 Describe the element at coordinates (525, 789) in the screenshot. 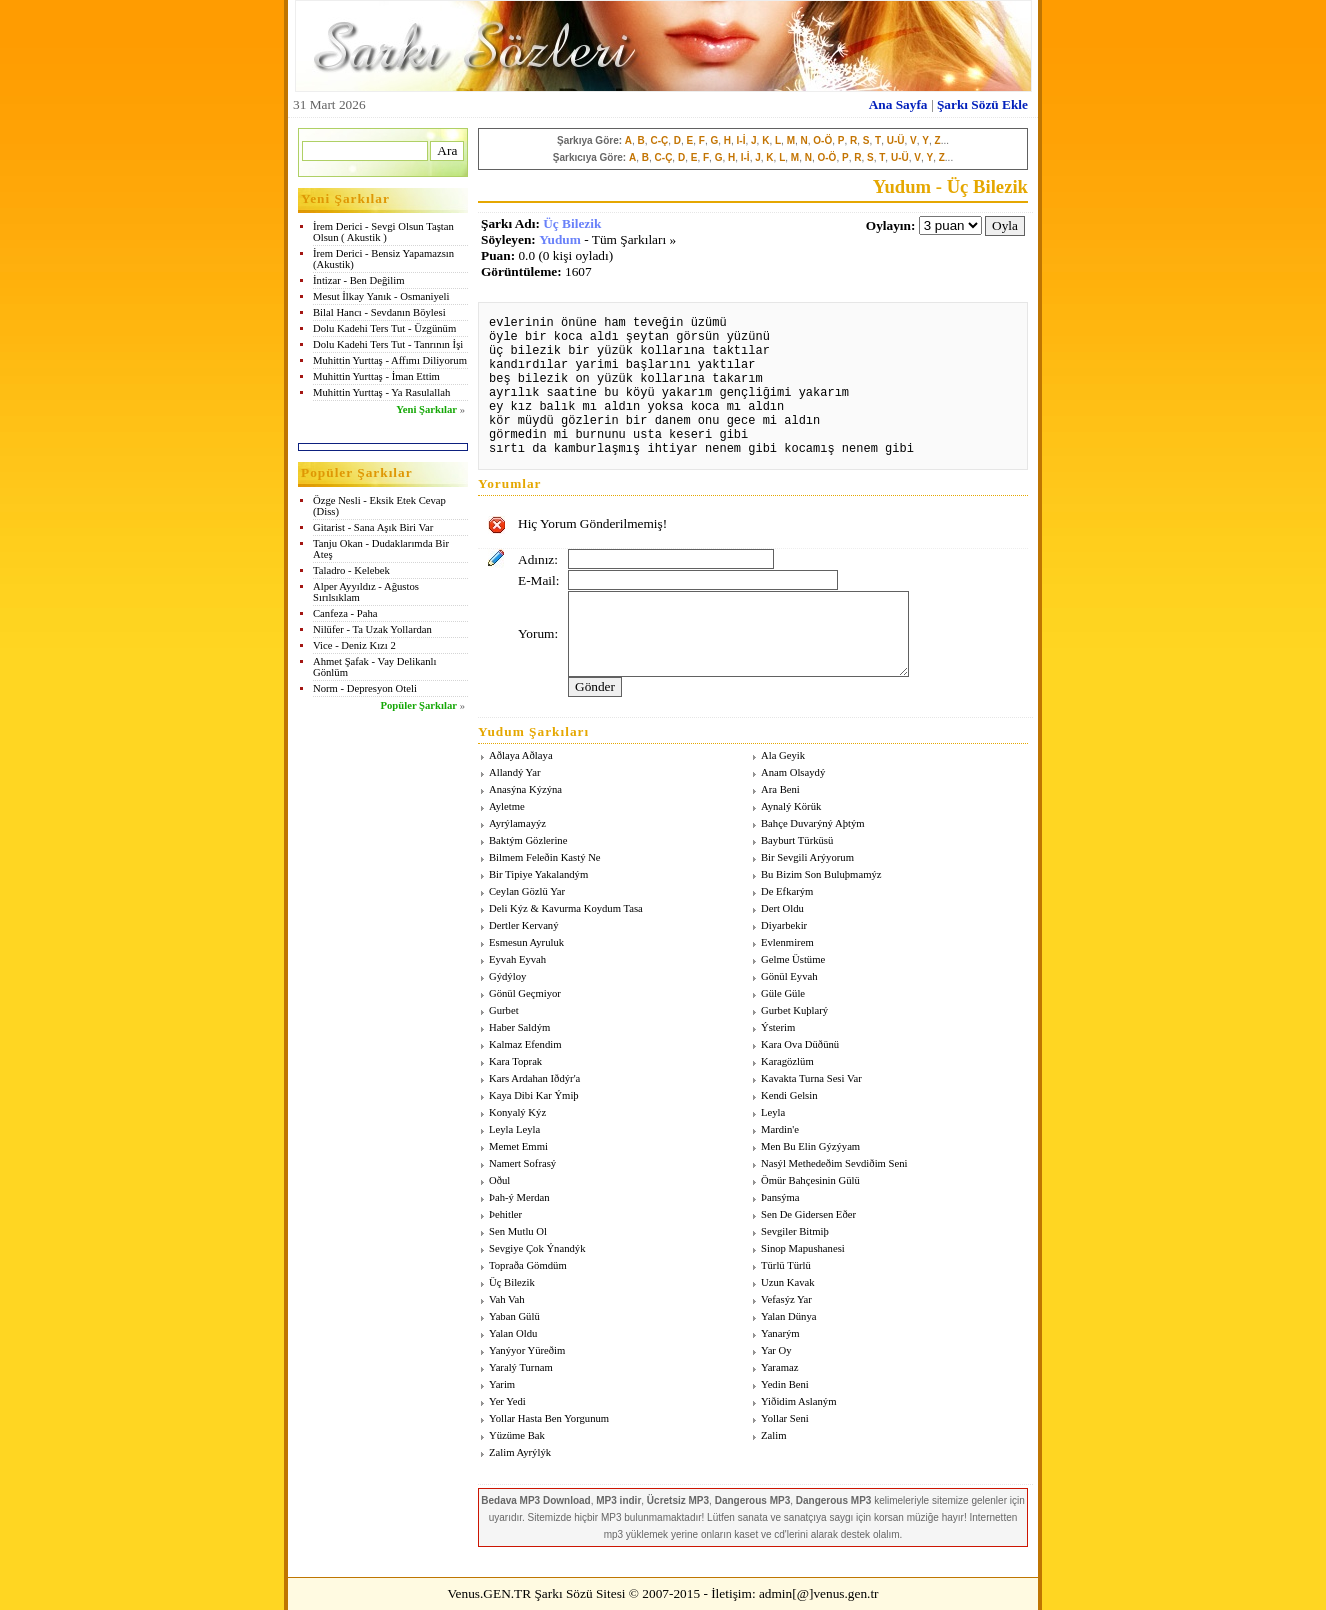

I see `Anasýna Kýzýna` at that location.